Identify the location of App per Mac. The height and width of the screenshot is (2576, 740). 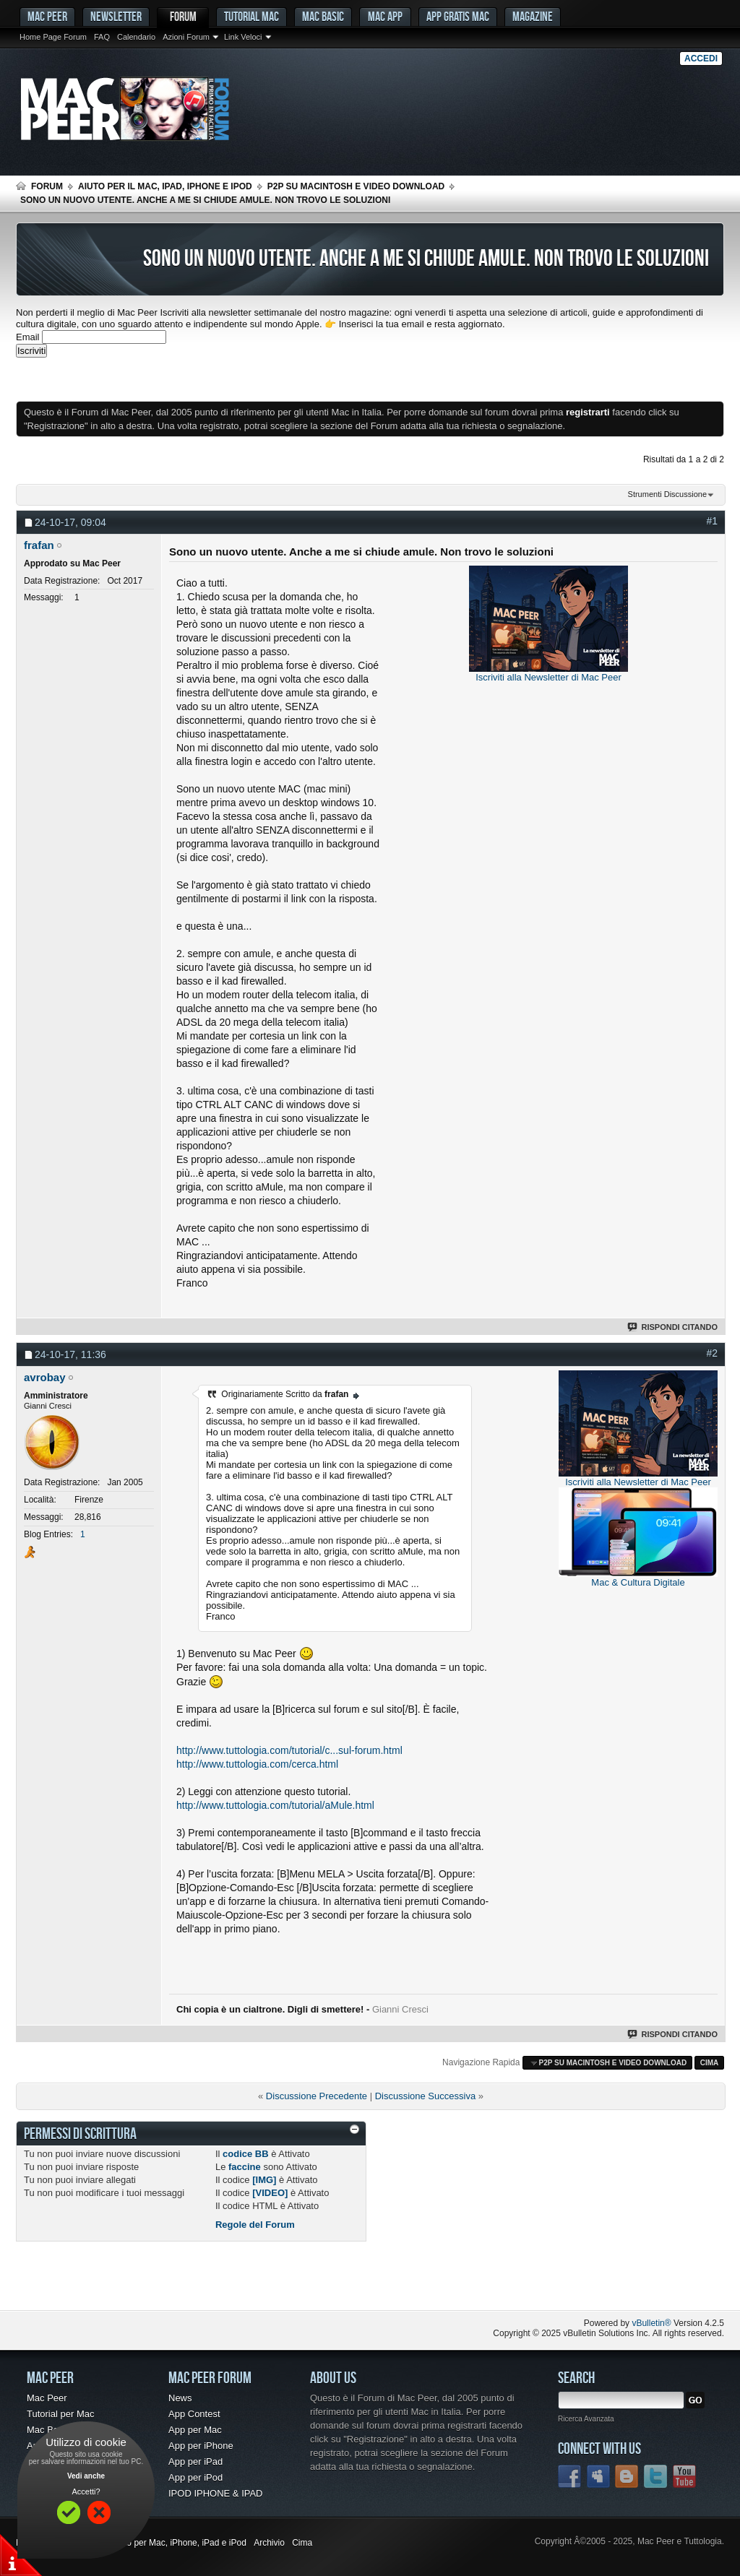
(195, 2429).